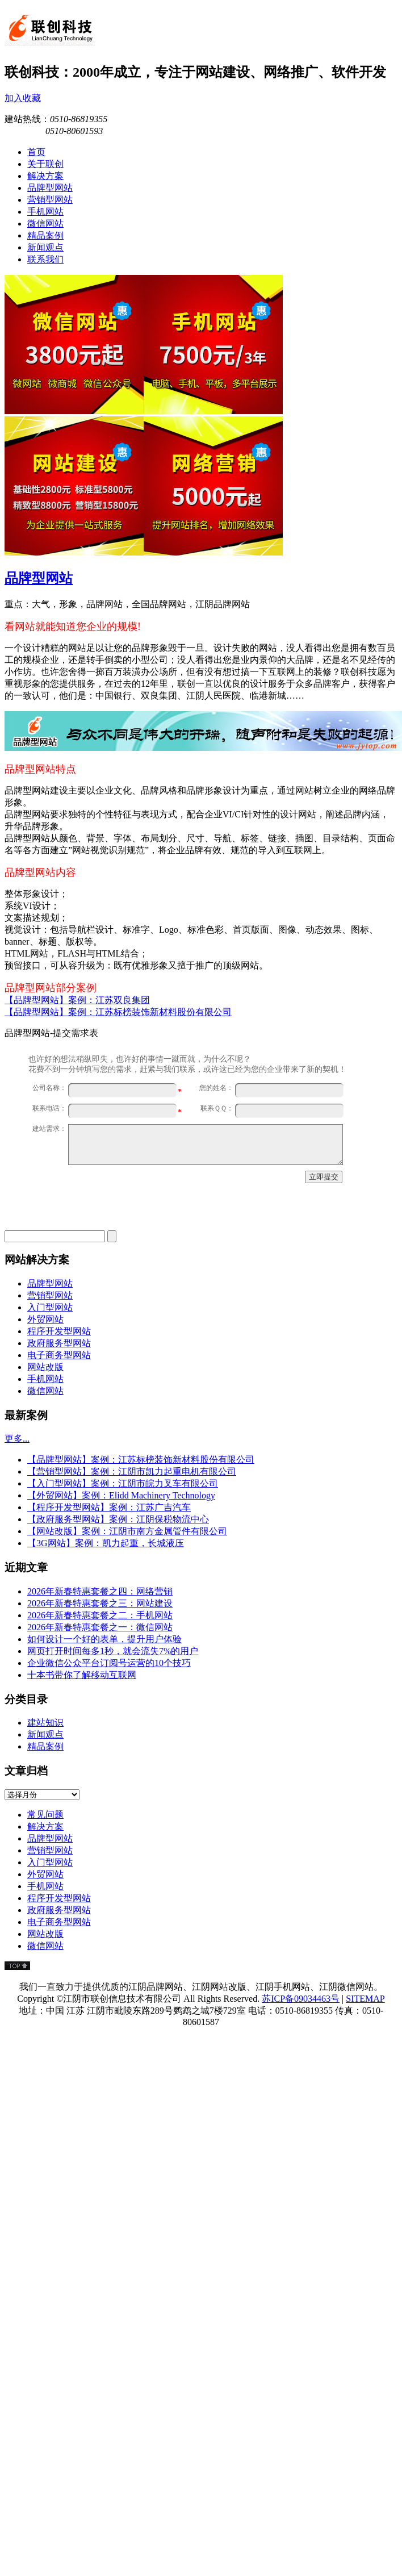  What do you see at coordinates (45, 1391) in the screenshot?
I see `微信网站` at bounding box center [45, 1391].